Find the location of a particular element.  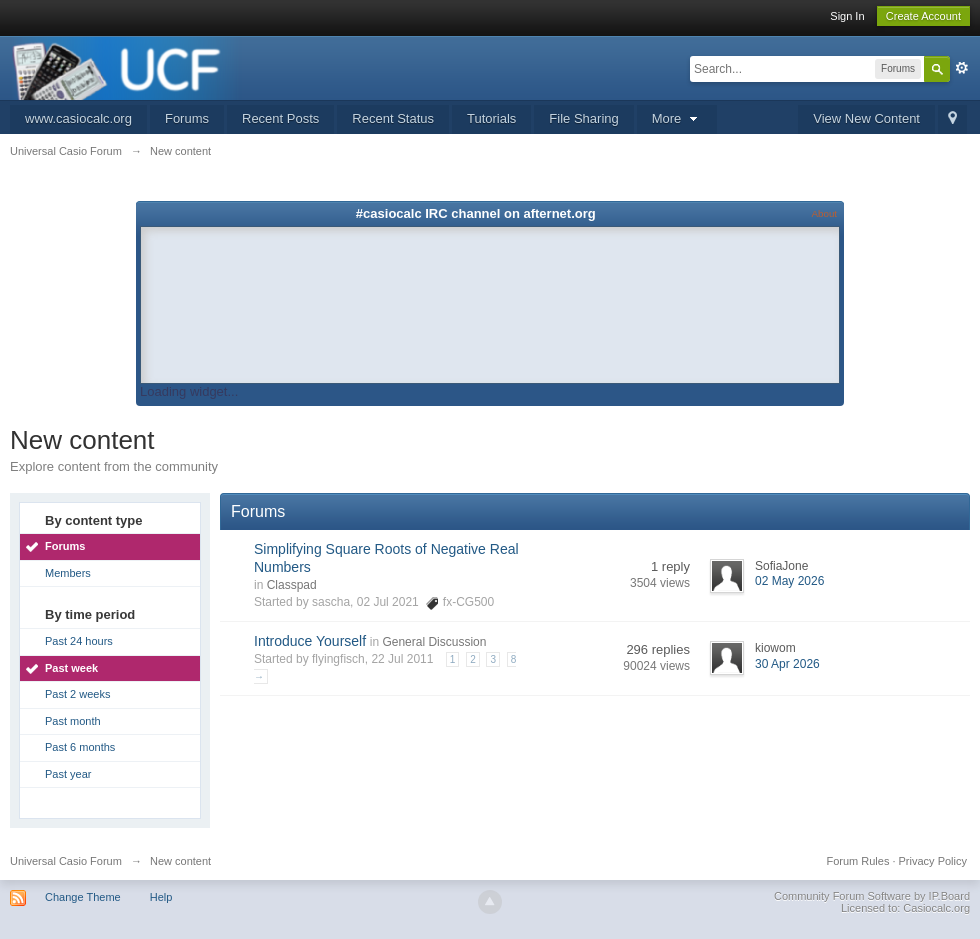

Past year is located at coordinates (68, 774).